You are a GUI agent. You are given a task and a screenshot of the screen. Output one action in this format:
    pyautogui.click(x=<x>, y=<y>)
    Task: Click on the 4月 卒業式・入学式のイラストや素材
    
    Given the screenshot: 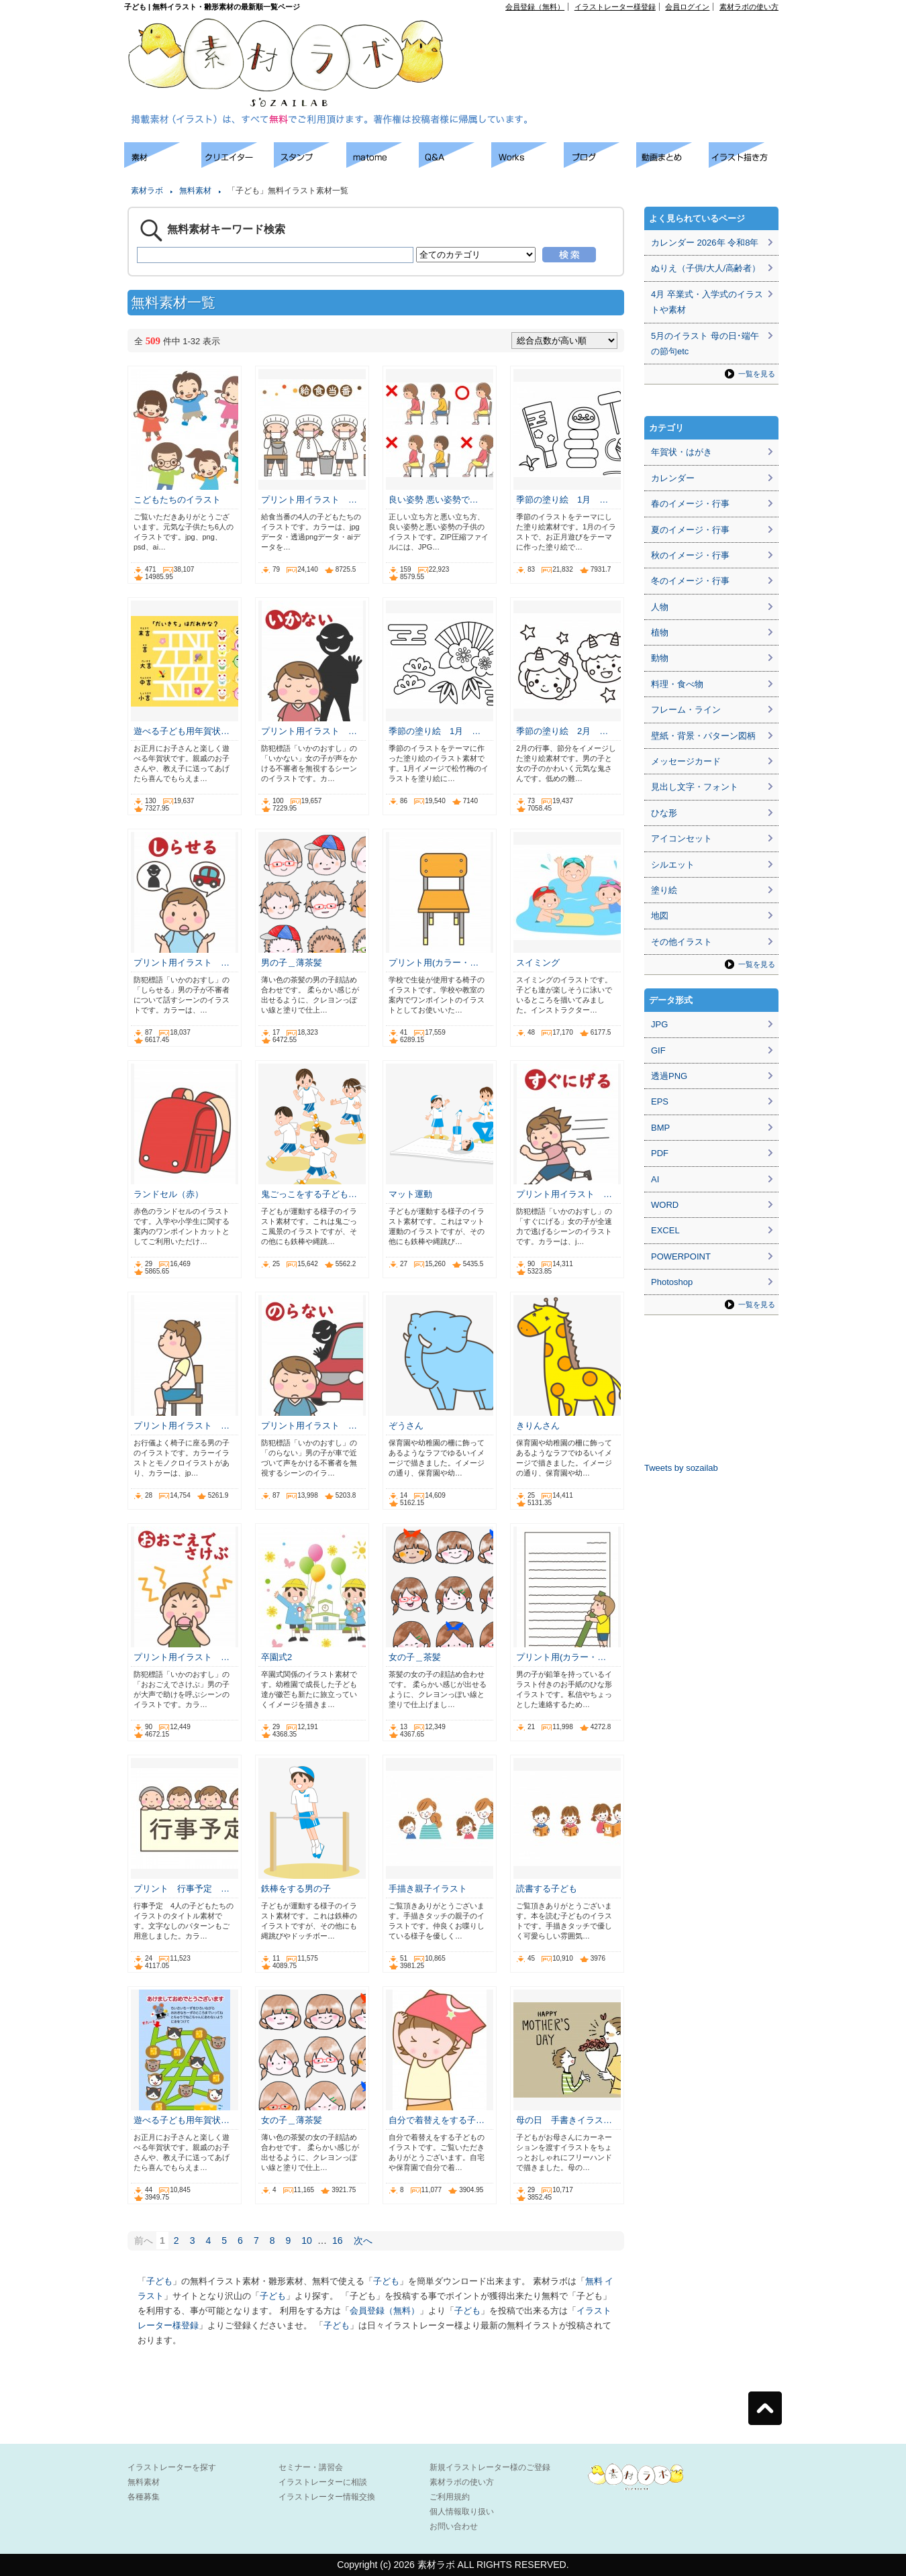 What is the action you would take?
    pyautogui.click(x=707, y=302)
    